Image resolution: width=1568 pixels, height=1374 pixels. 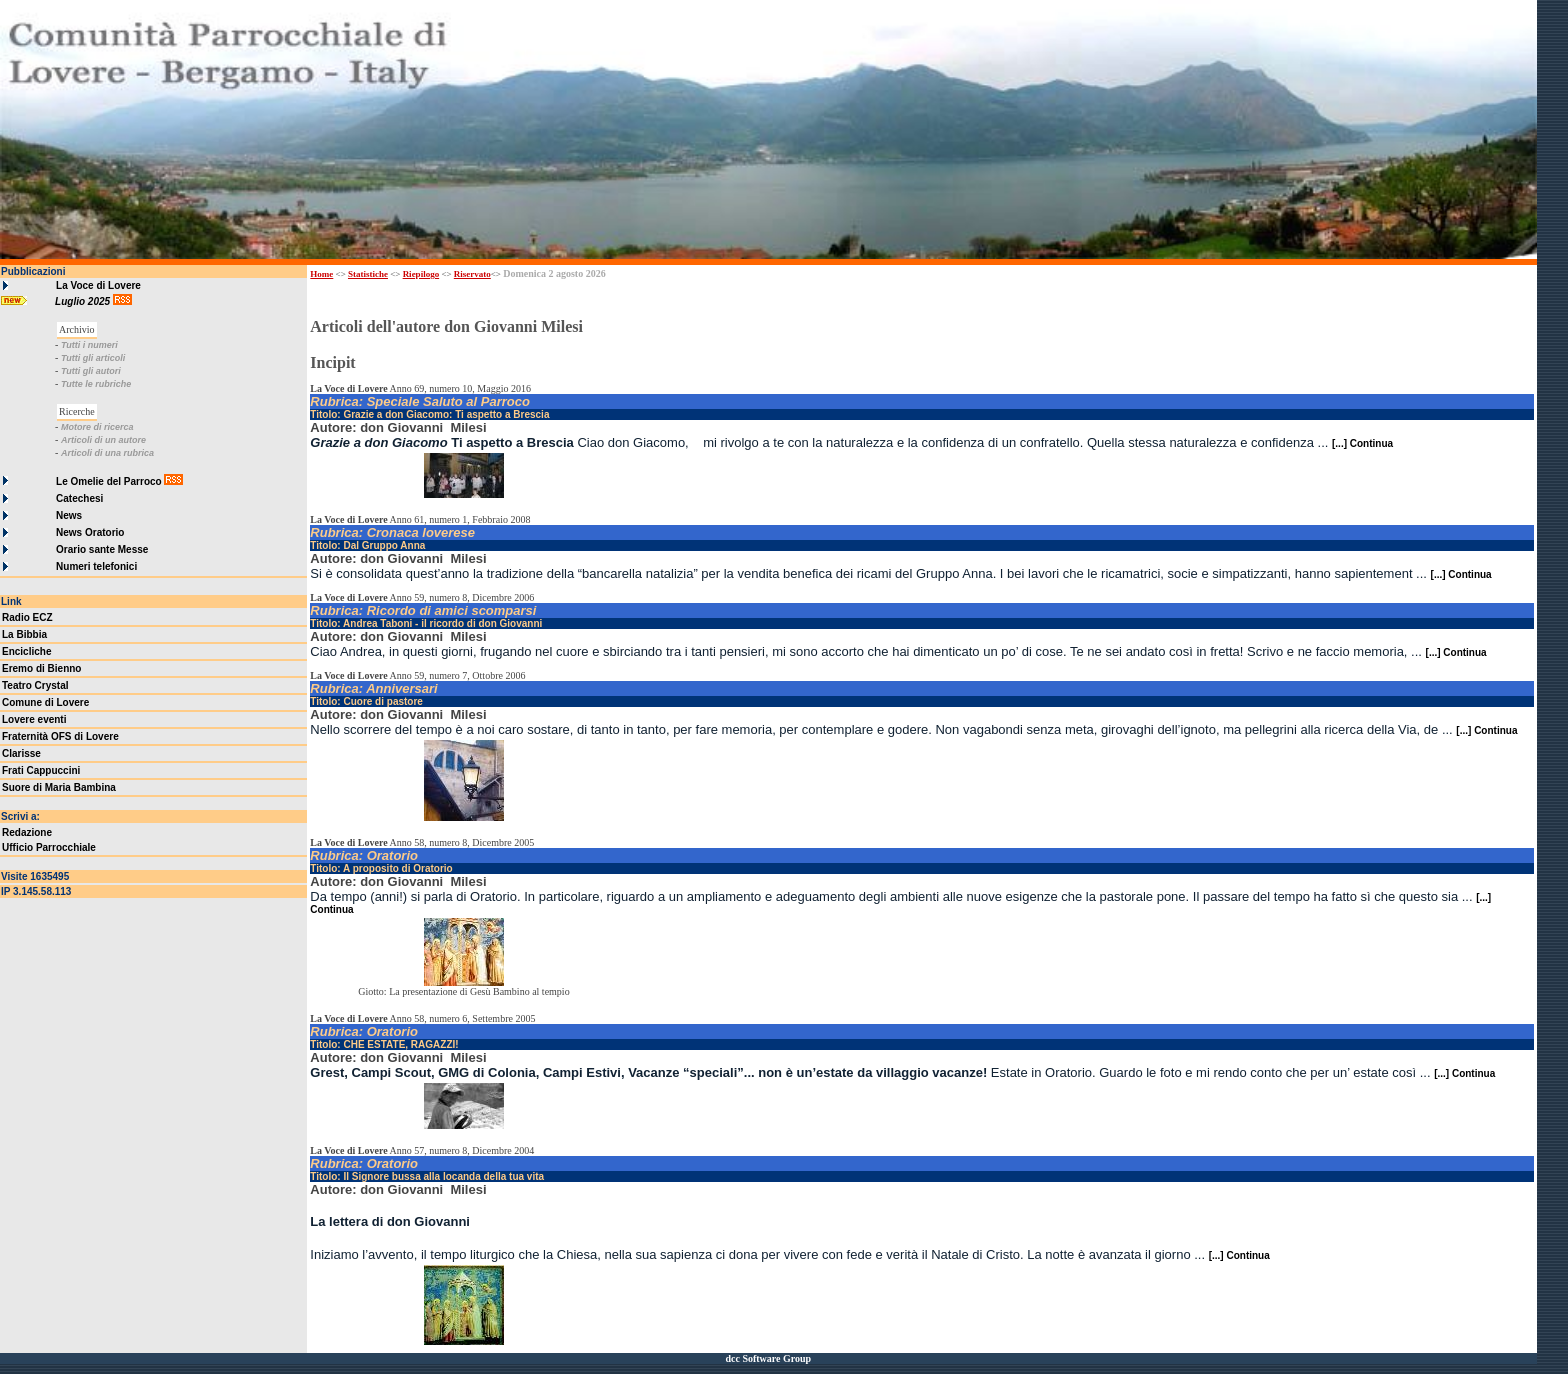 What do you see at coordinates (427, 1176) in the screenshot?
I see `Titolo: Il Signore bussa alla locanda della tua vita` at bounding box center [427, 1176].